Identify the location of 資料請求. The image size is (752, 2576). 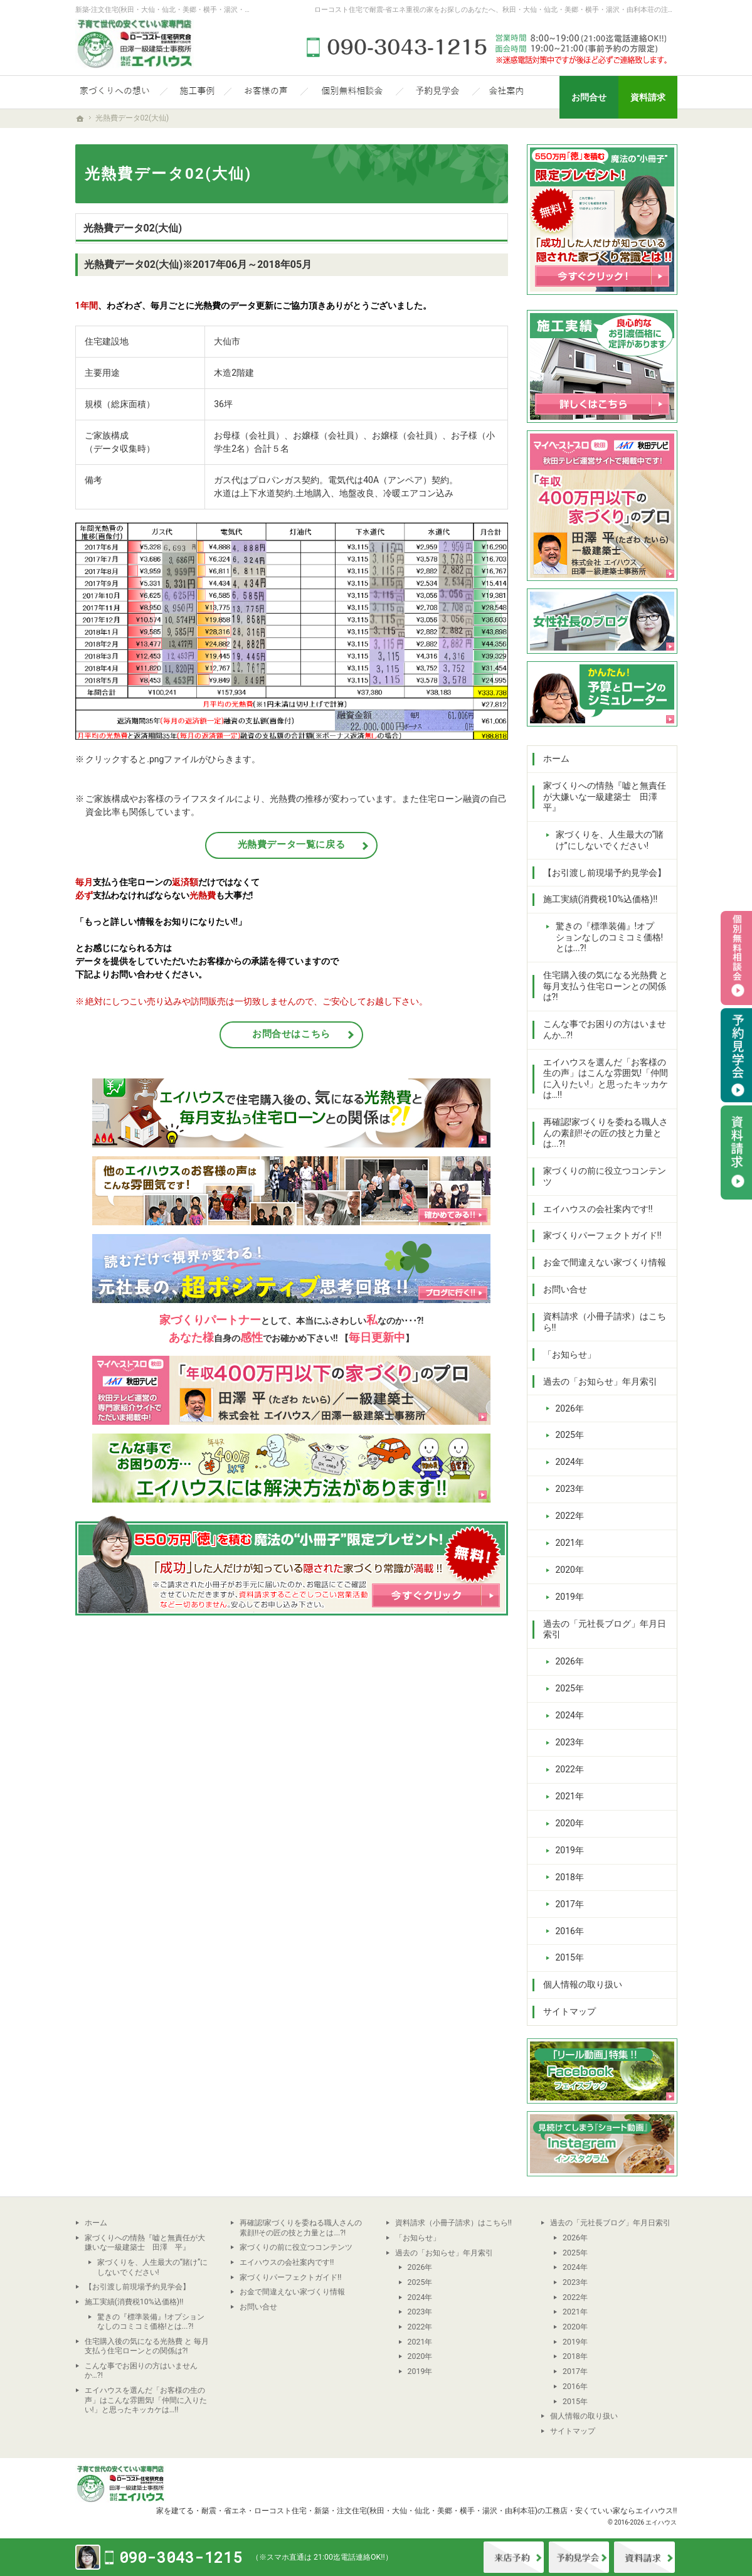
(644, 2557).